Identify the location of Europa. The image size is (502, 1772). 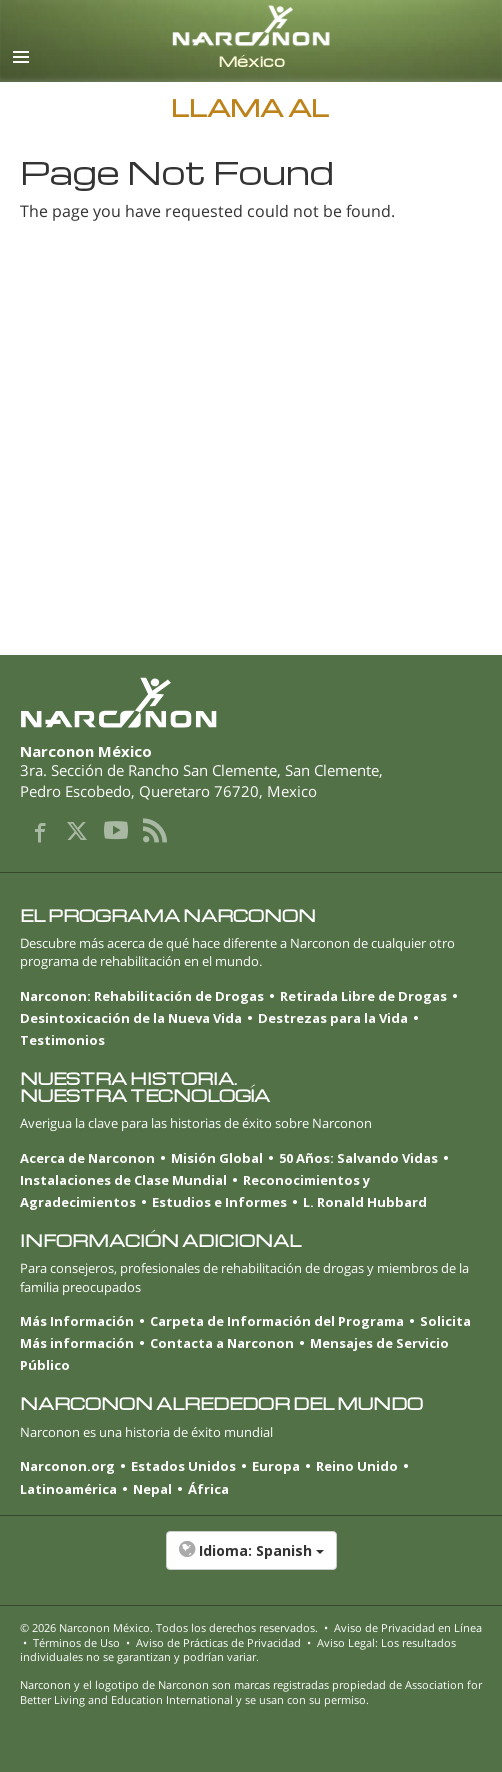
(276, 1466).